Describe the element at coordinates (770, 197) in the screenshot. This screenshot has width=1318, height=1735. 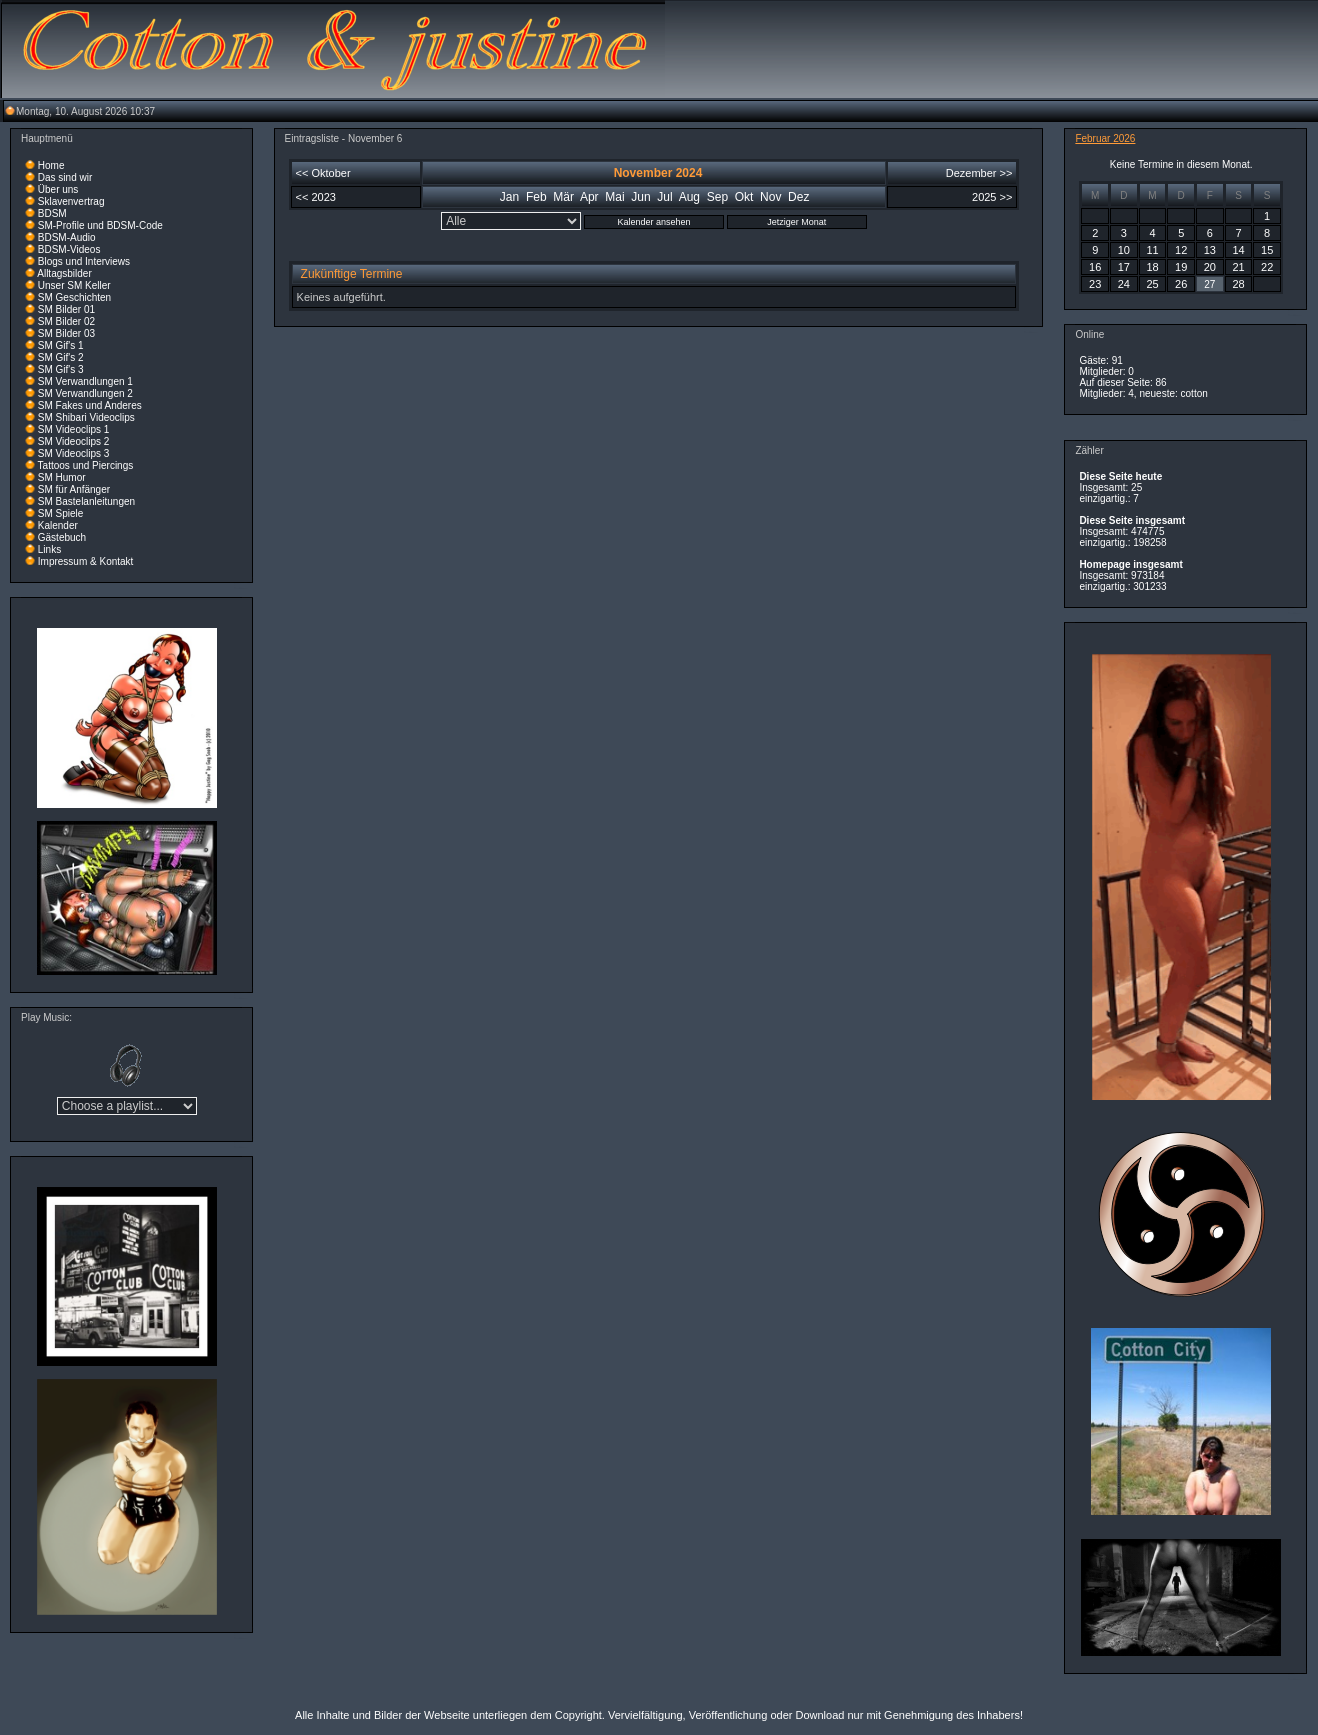
I see `Nov` at that location.